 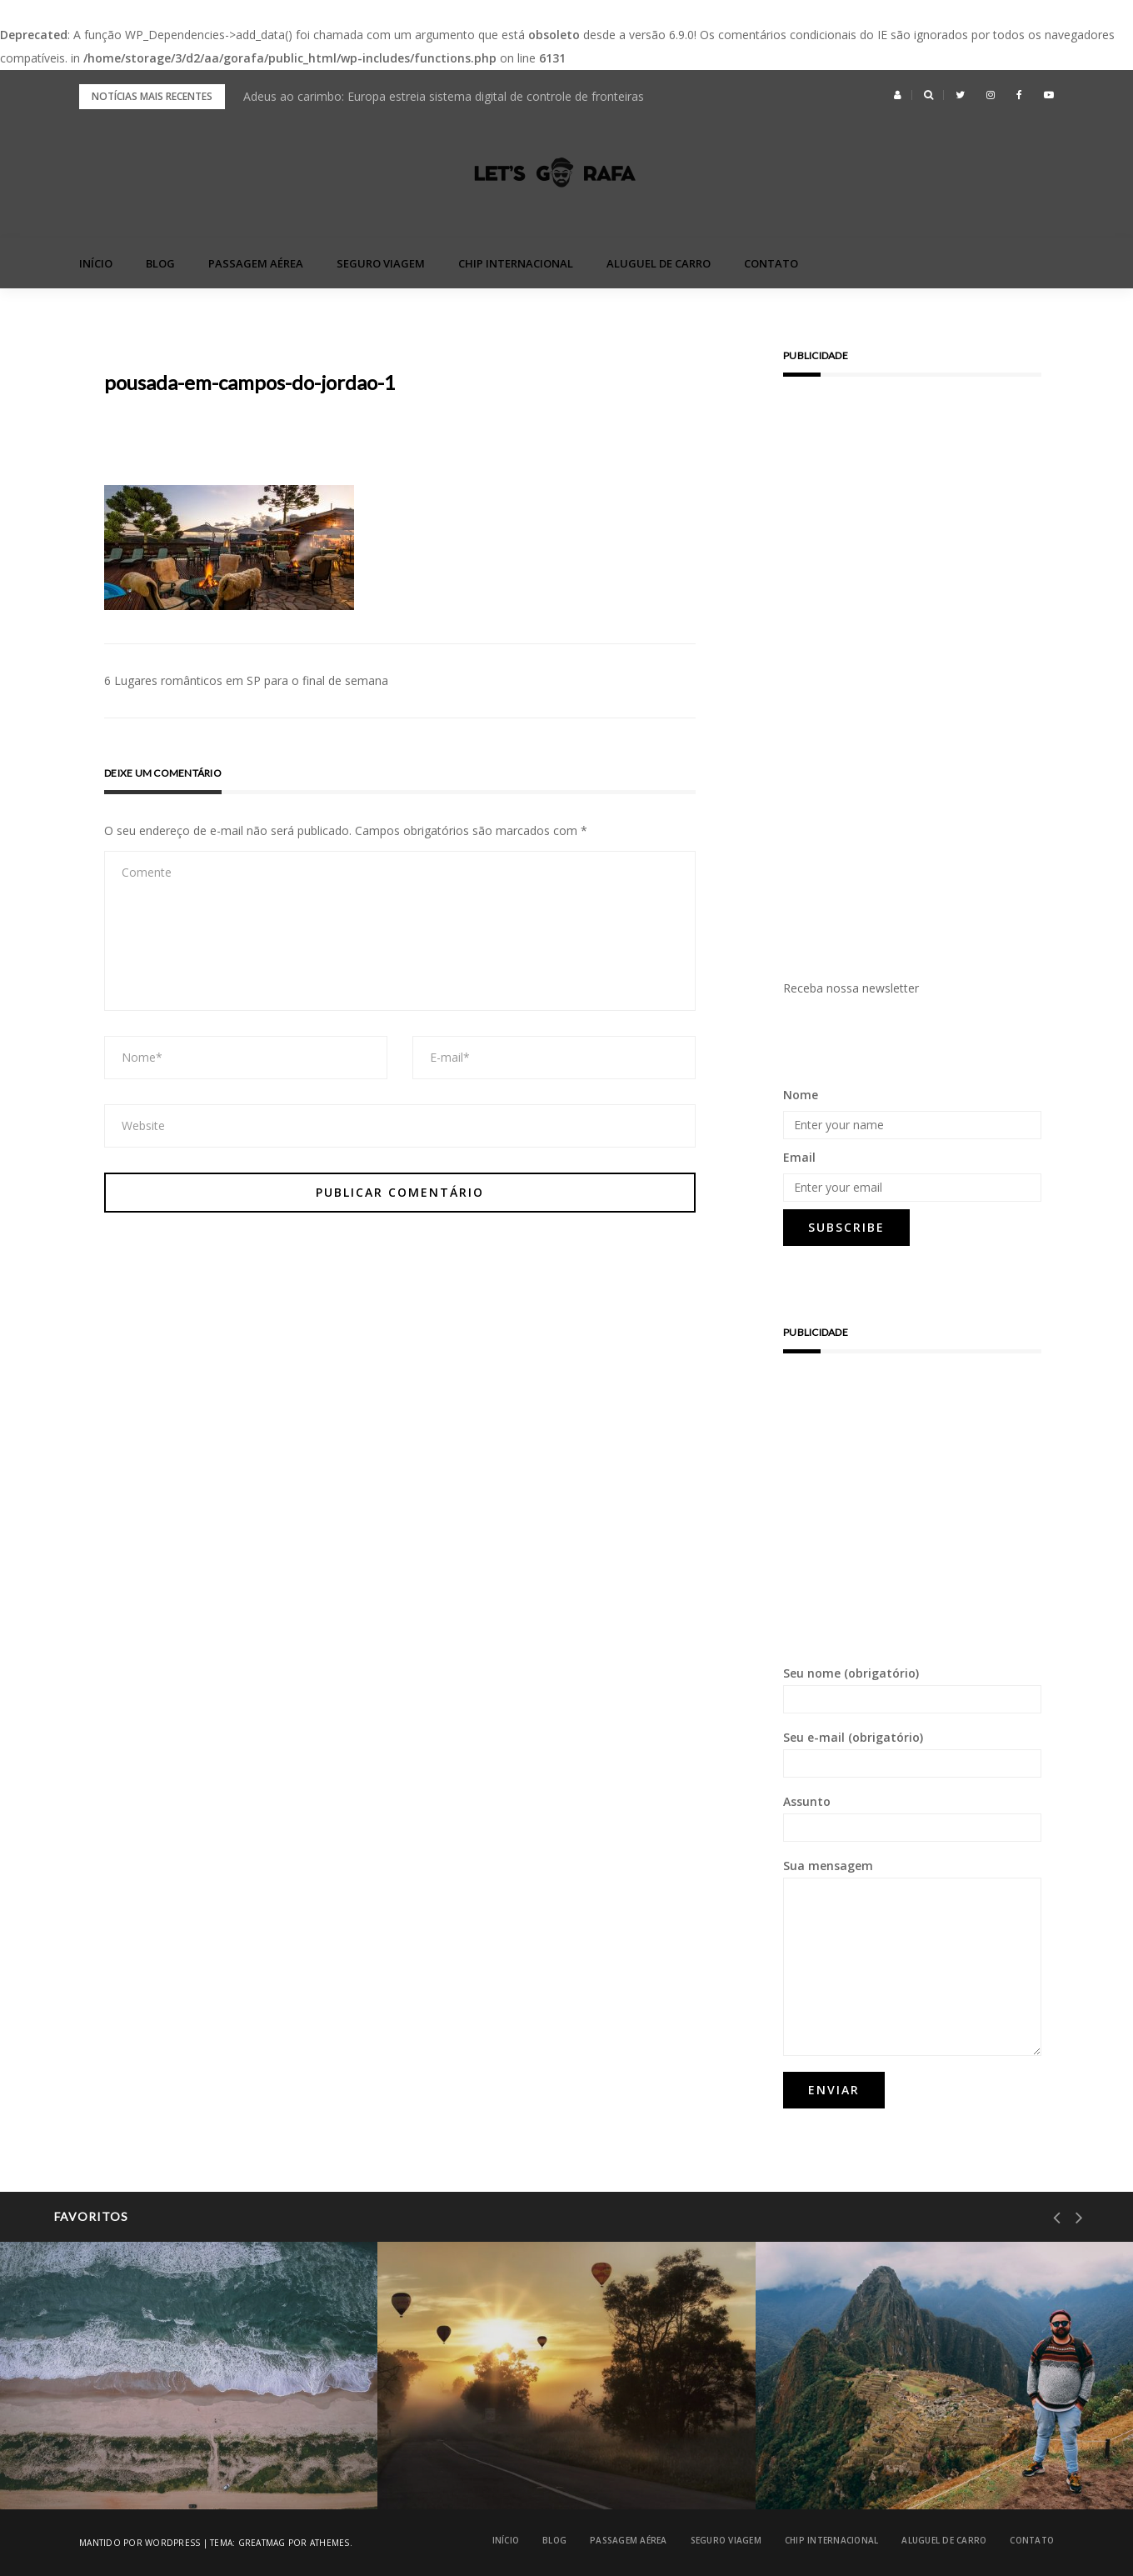 What do you see at coordinates (443, 96) in the screenshot?
I see `Adeus ao carimbo: Europa estreia sistema digital de controle de fronteiras` at bounding box center [443, 96].